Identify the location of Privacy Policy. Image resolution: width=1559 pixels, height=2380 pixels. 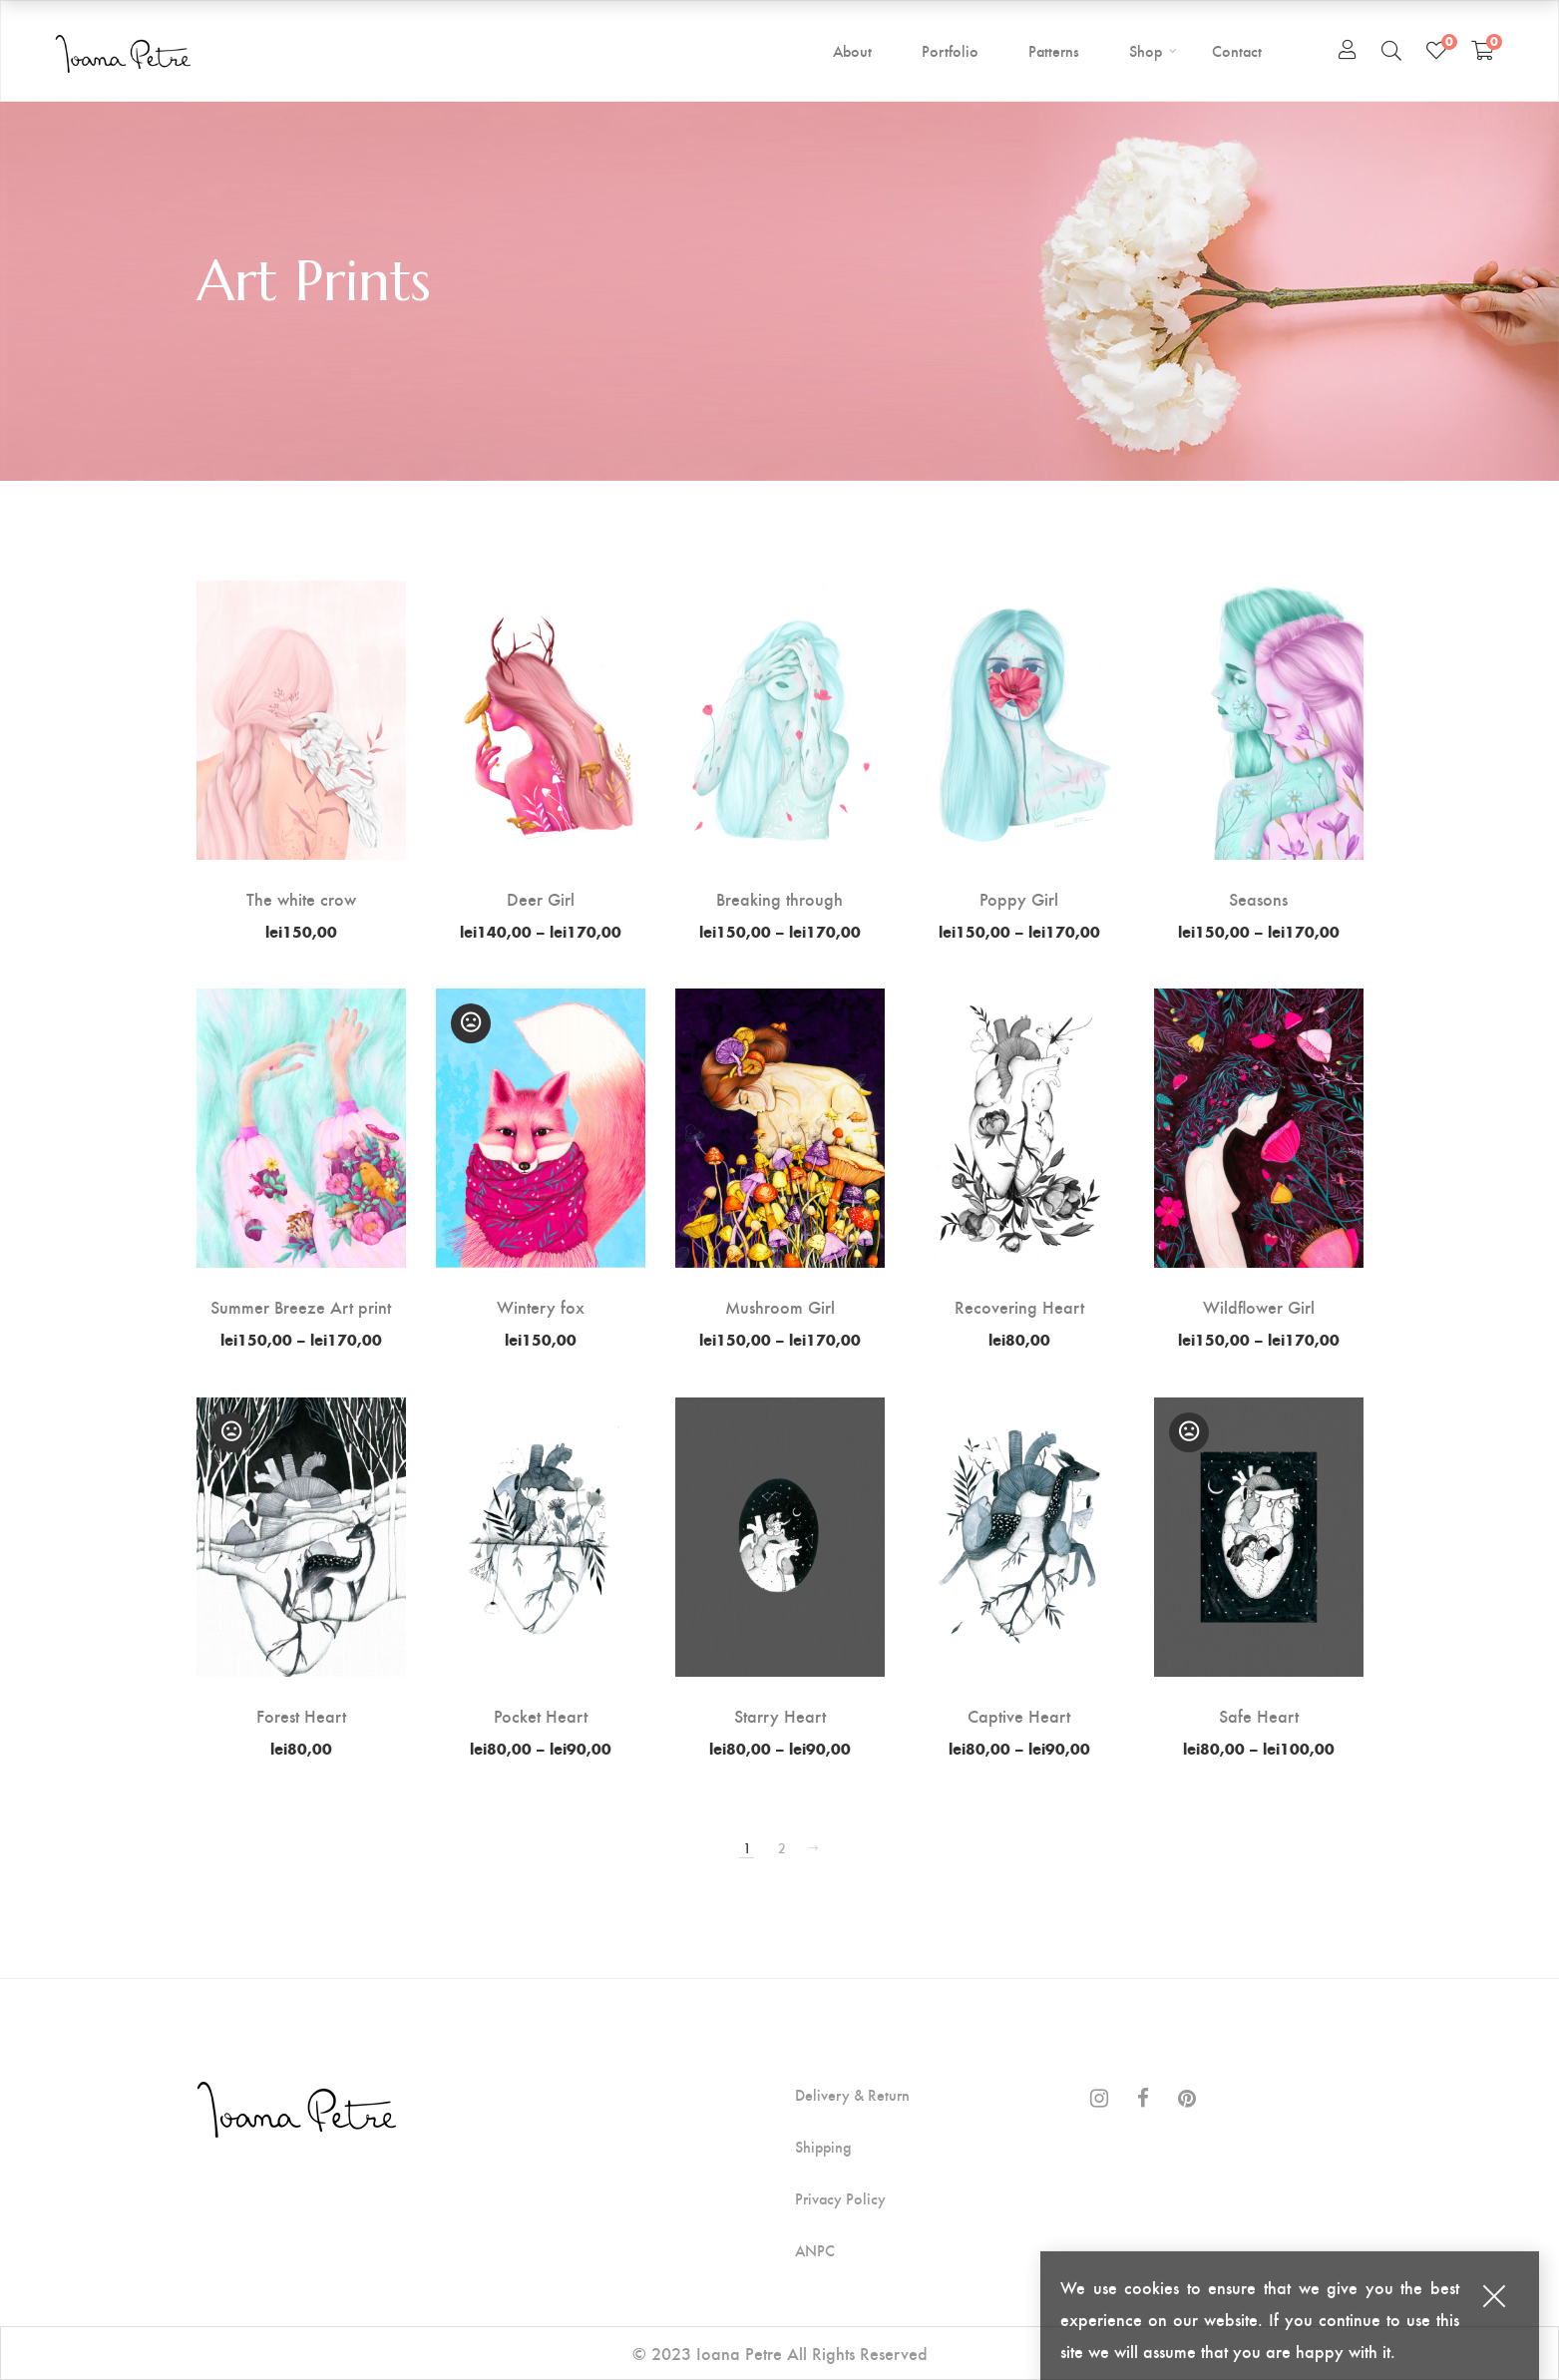
(840, 2198).